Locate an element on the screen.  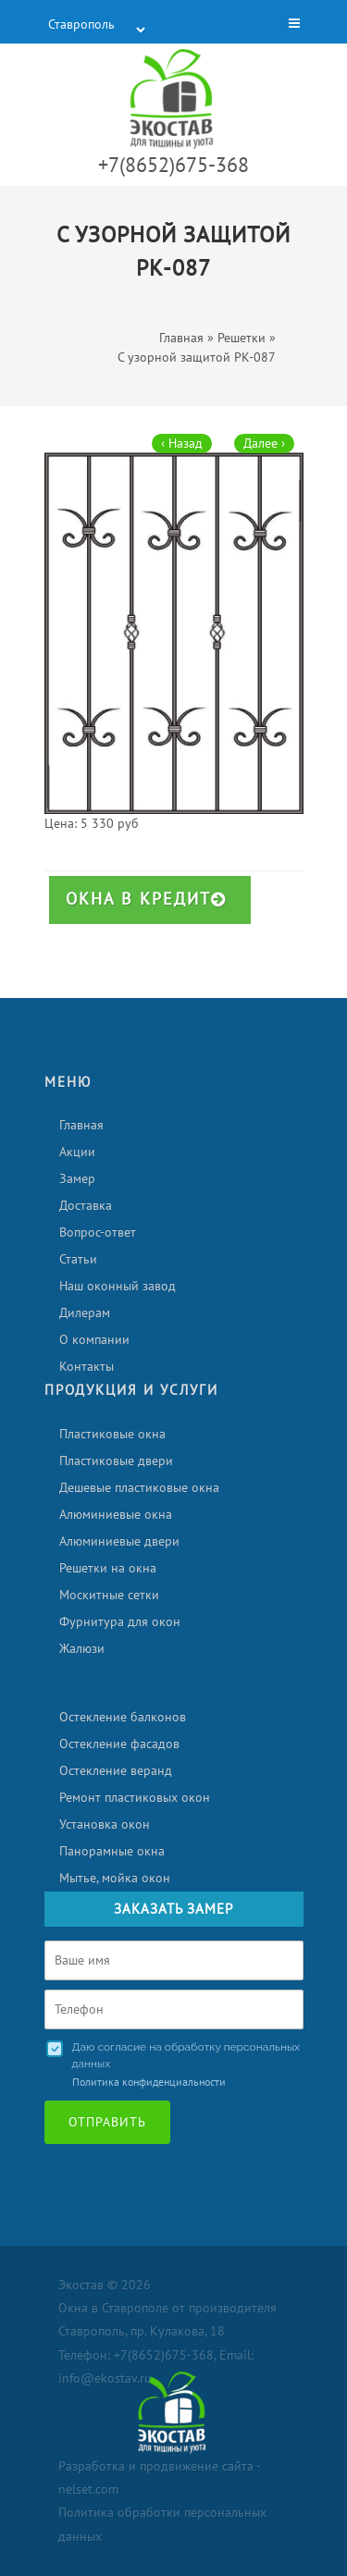
Главная is located at coordinates (81, 1125).